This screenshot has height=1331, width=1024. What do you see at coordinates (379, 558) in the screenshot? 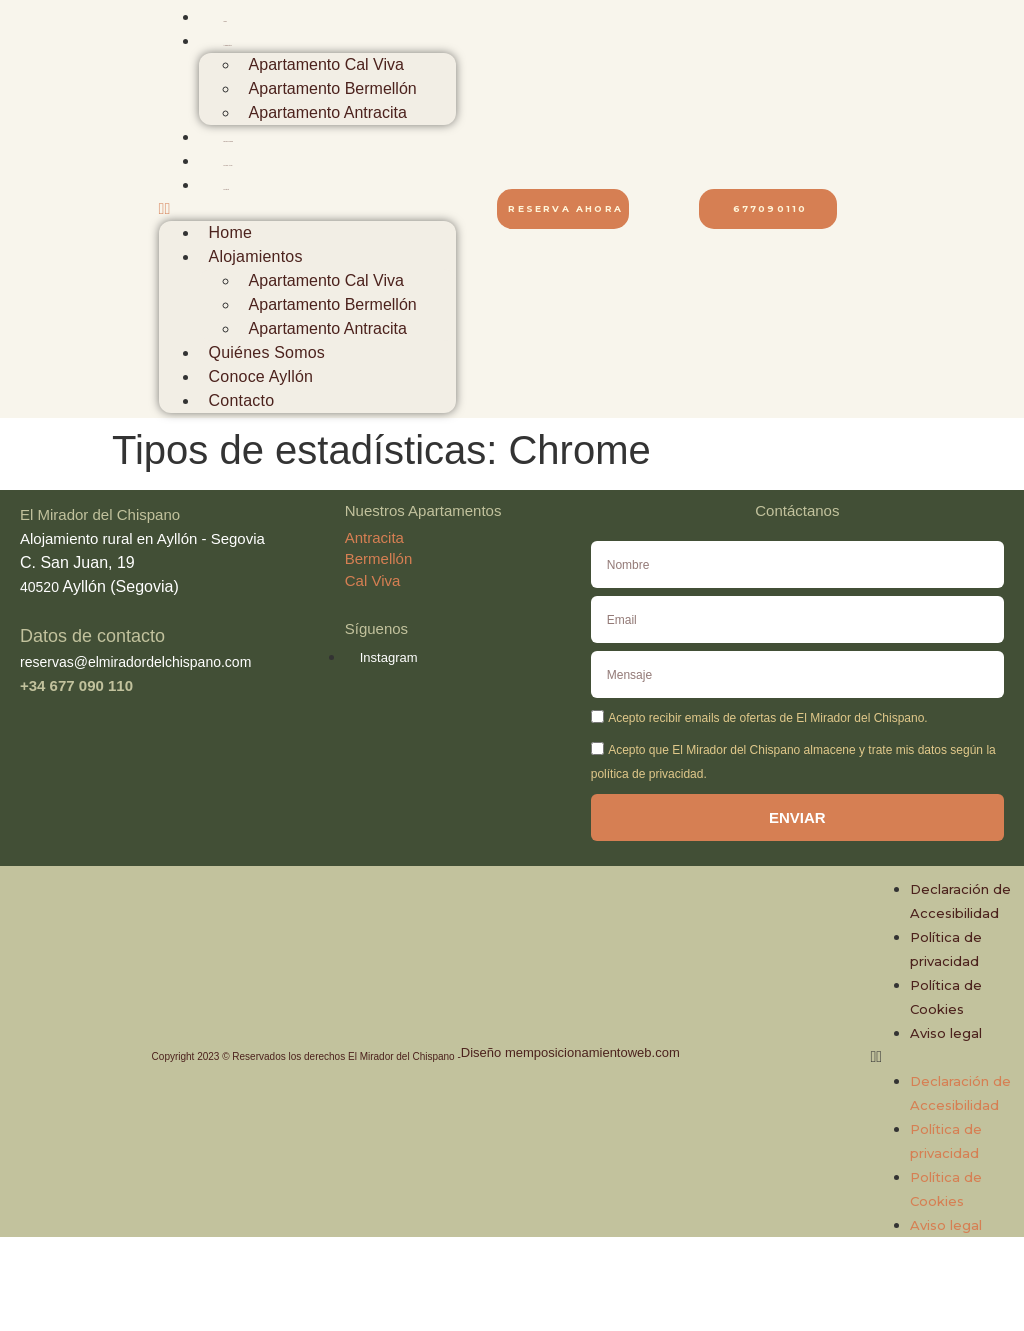
I see `Bermellón` at bounding box center [379, 558].